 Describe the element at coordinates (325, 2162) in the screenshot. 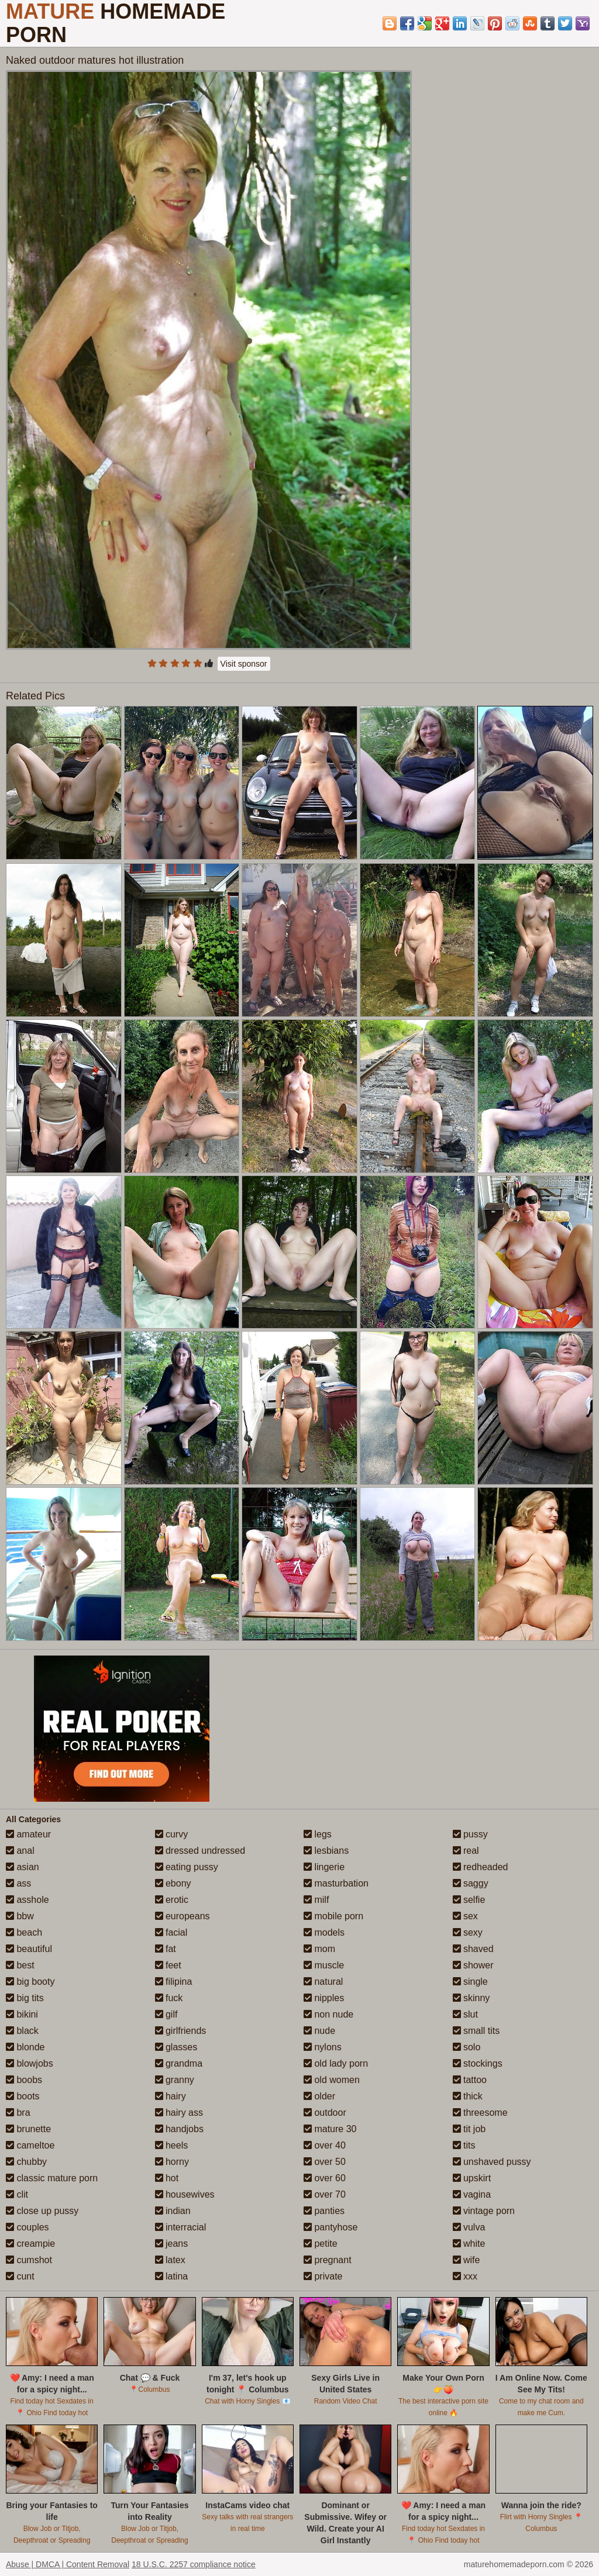

I see `over 50` at that location.